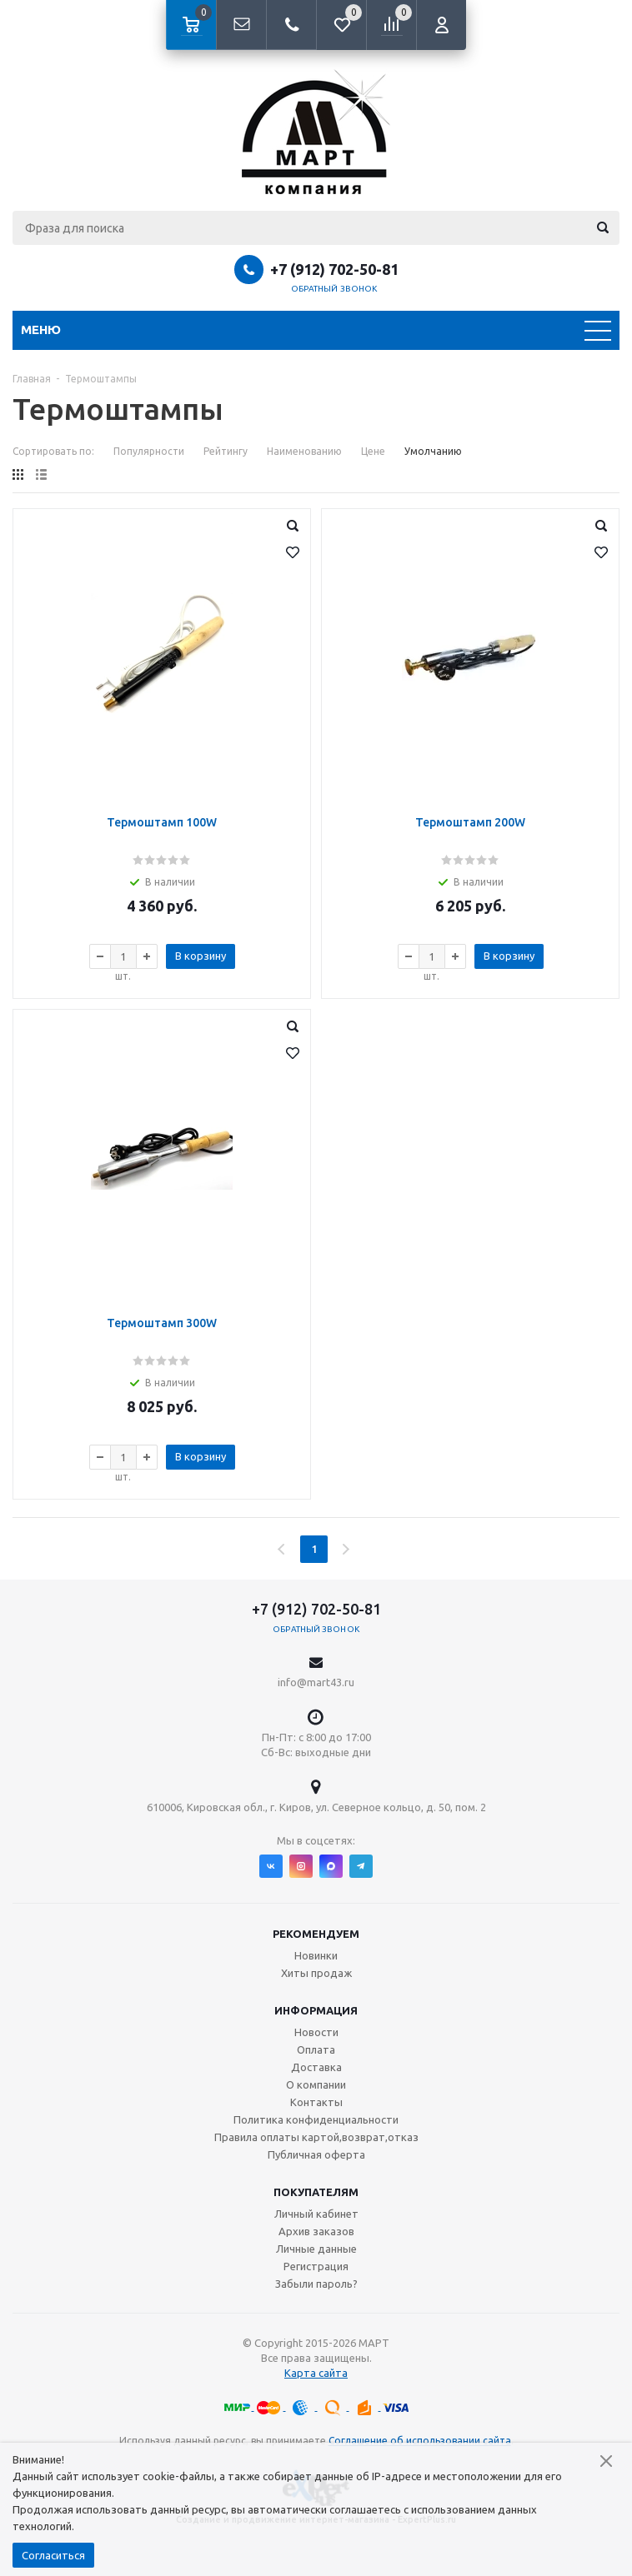 This screenshot has height=2576, width=632. What do you see at coordinates (162, 1323) in the screenshot?
I see `Термоштамп 300W` at bounding box center [162, 1323].